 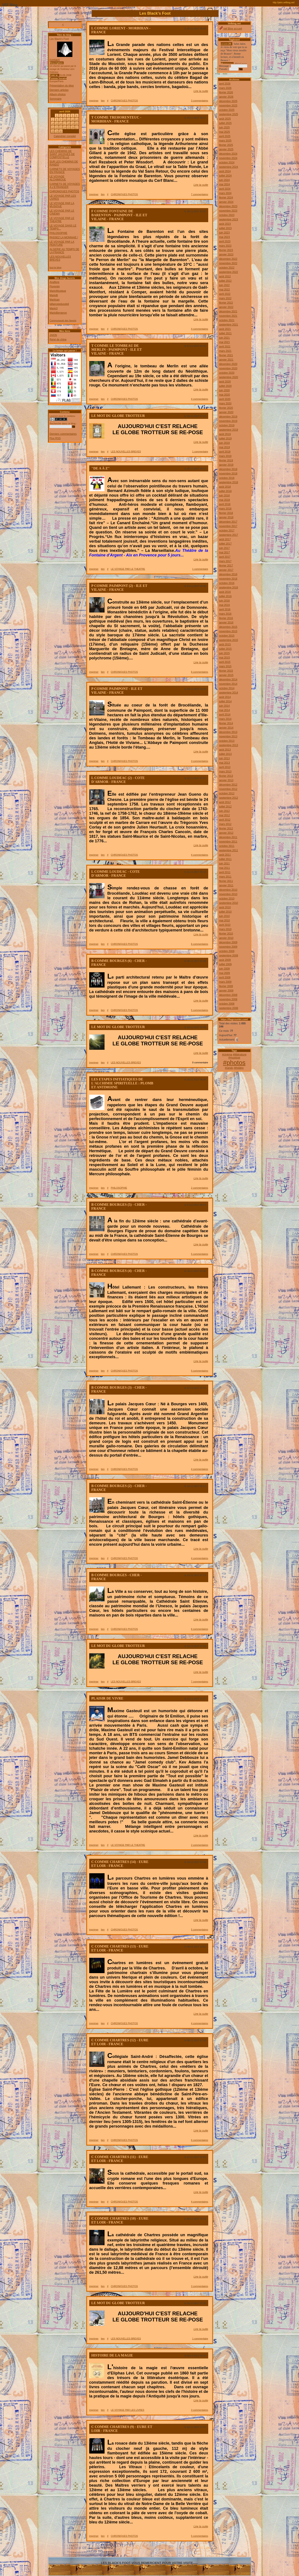 What do you see at coordinates (228, 841) in the screenshot?
I see `novembre 2011` at bounding box center [228, 841].